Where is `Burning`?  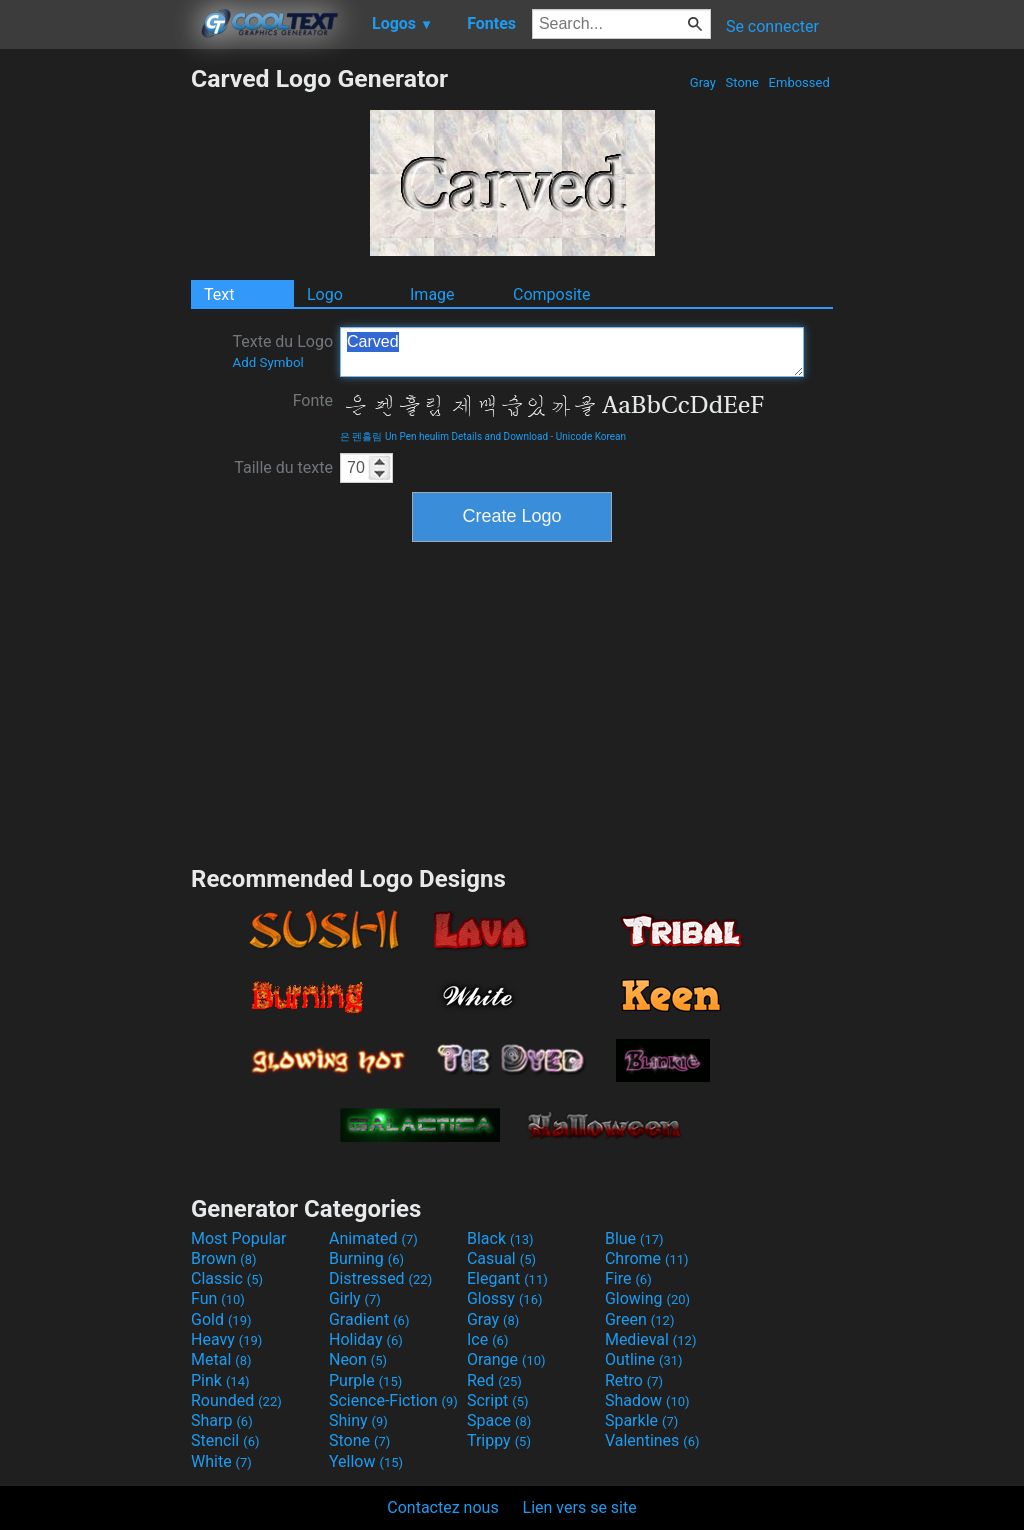 Burning is located at coordinates (366, 1258).